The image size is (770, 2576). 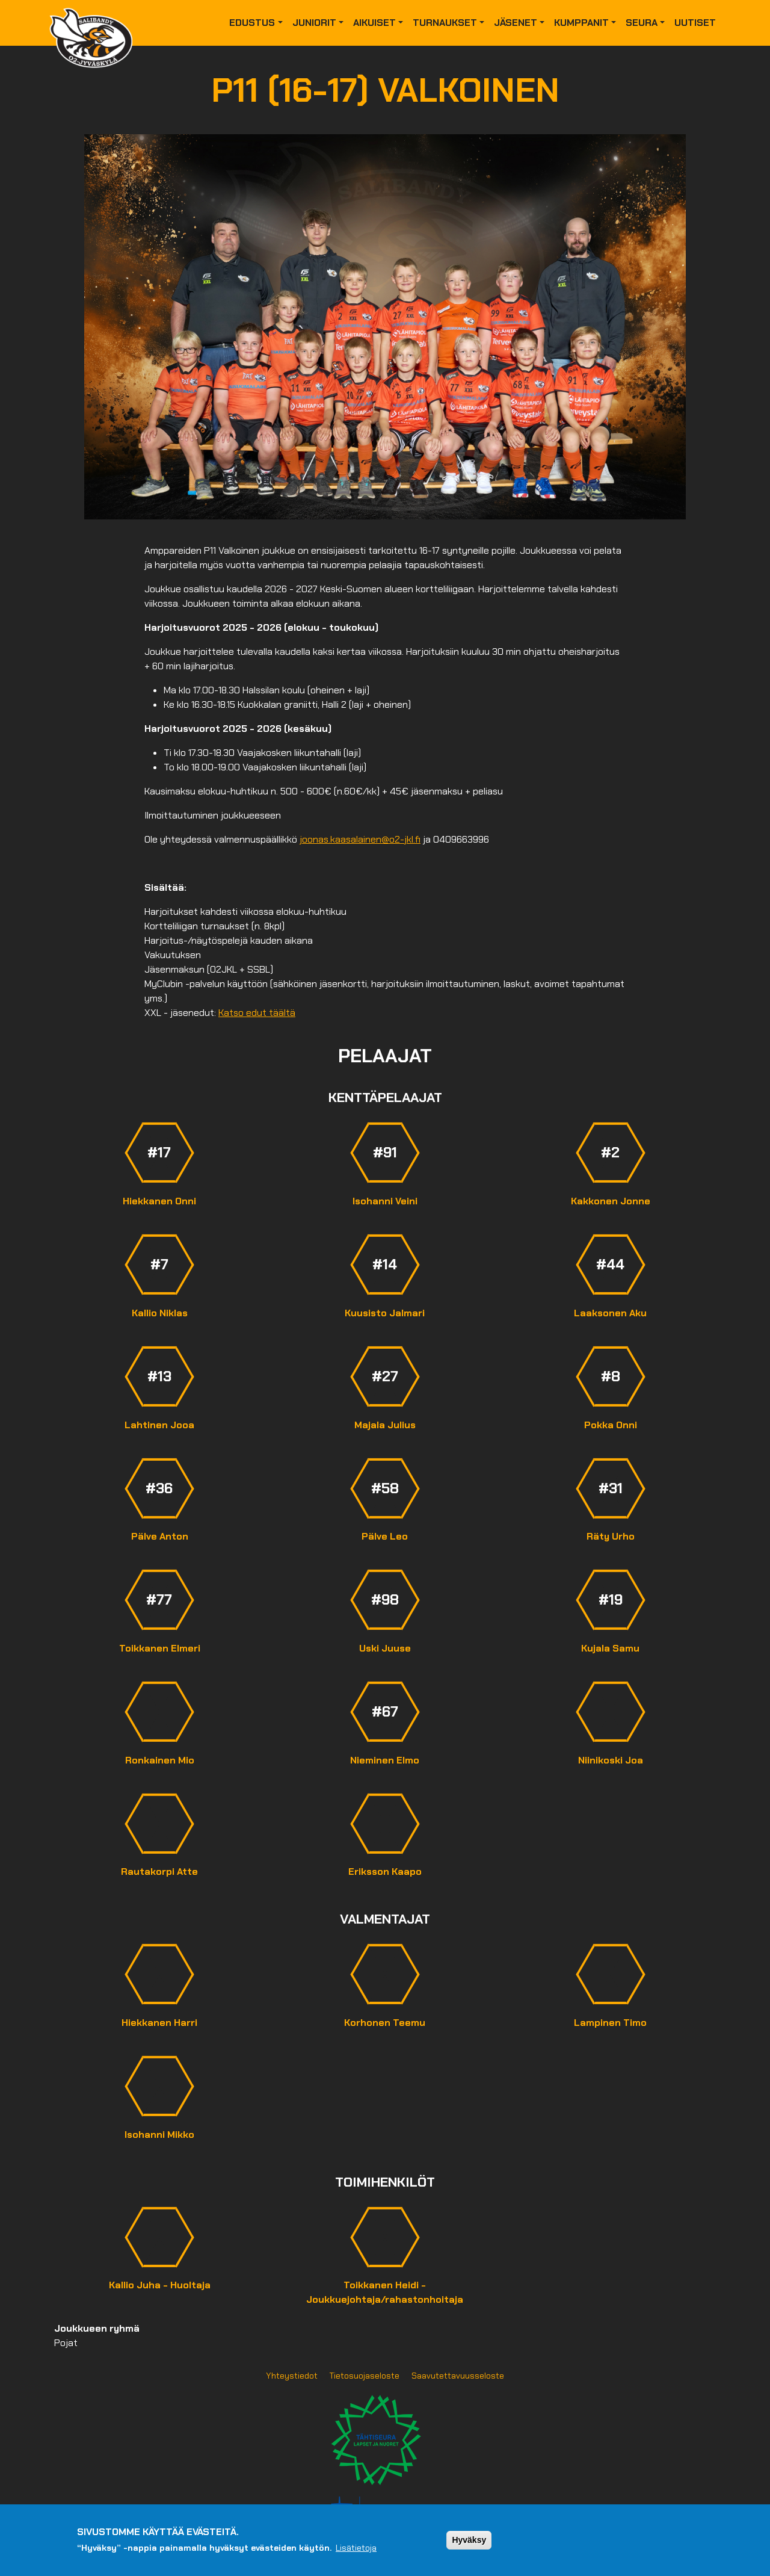 I want to click on Pokka Onni, so click(x=610, y=1425).